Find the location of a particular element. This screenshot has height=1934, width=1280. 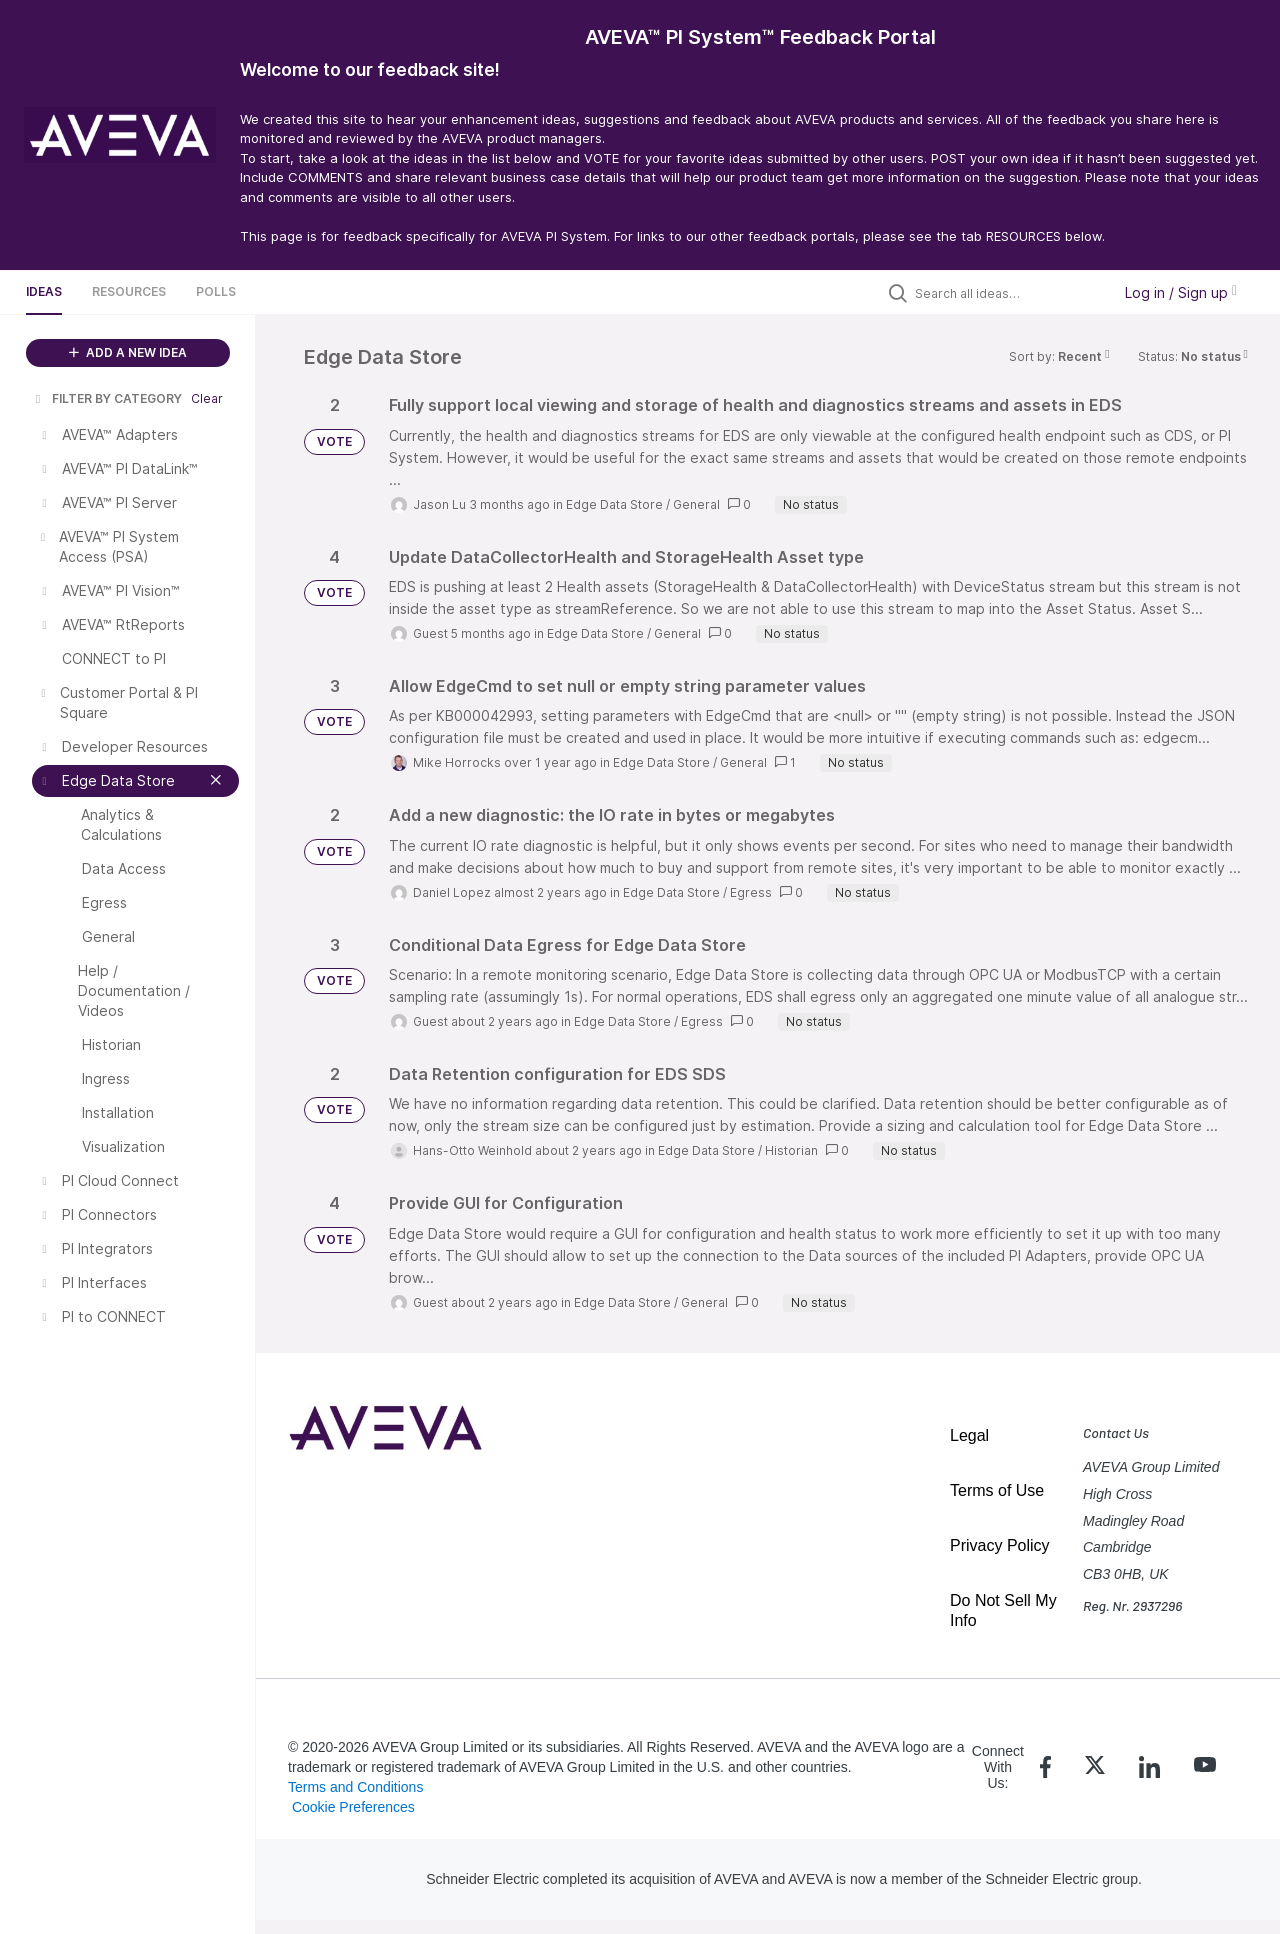

Resources is located at coordinates (129, 291).